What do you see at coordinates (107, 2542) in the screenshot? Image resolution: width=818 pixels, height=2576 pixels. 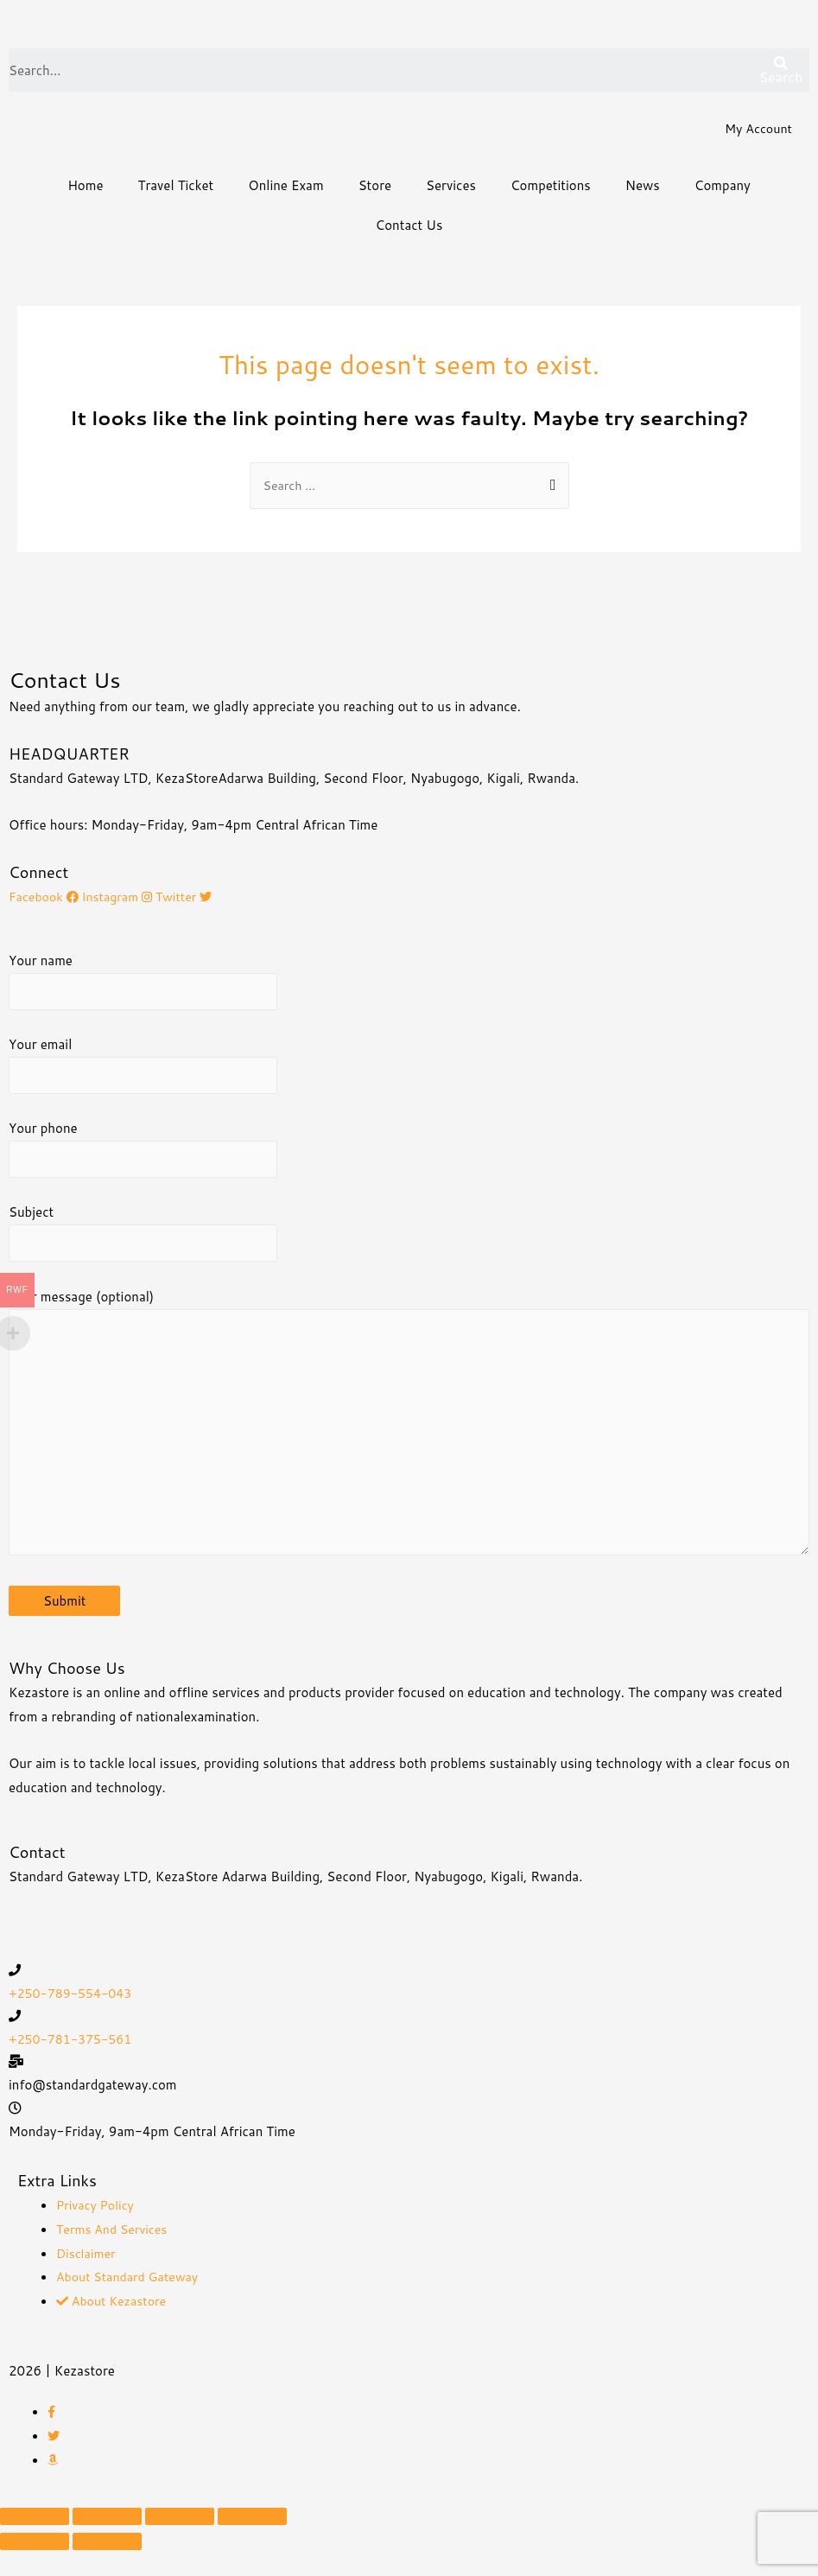 I see `[Share]` at bounding box center [107, 2542].